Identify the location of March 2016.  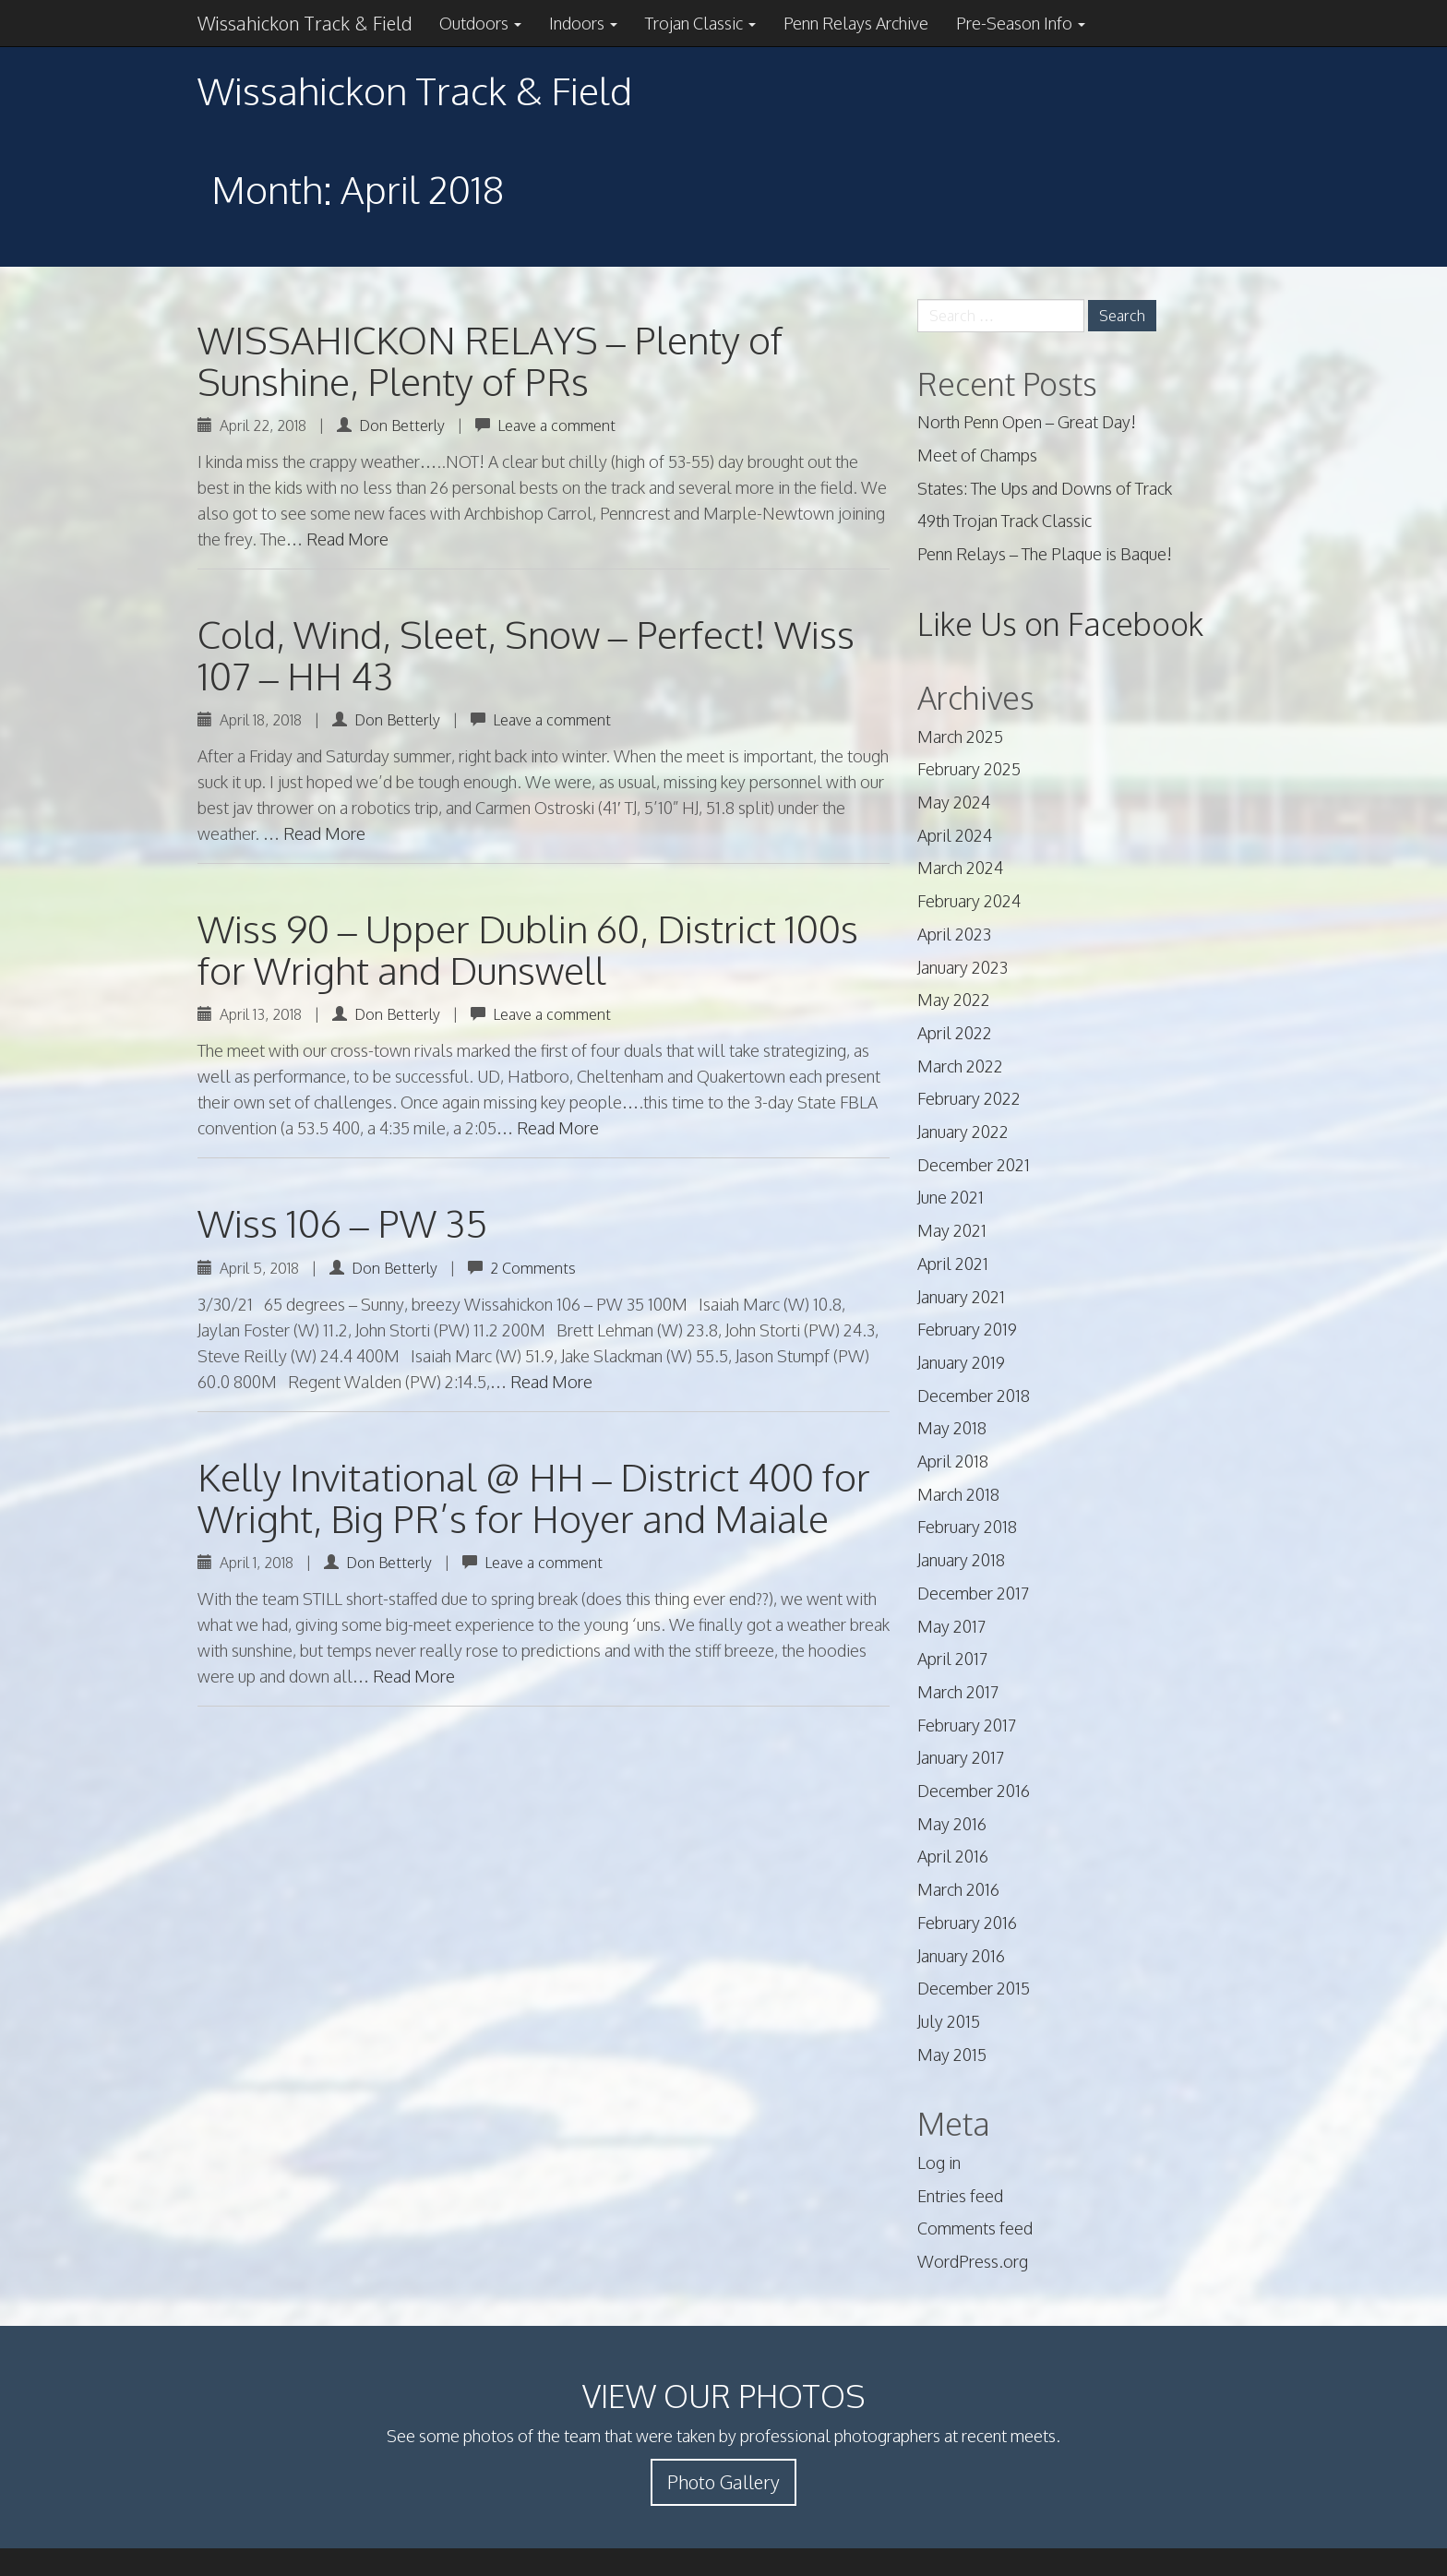
(958, 1889).